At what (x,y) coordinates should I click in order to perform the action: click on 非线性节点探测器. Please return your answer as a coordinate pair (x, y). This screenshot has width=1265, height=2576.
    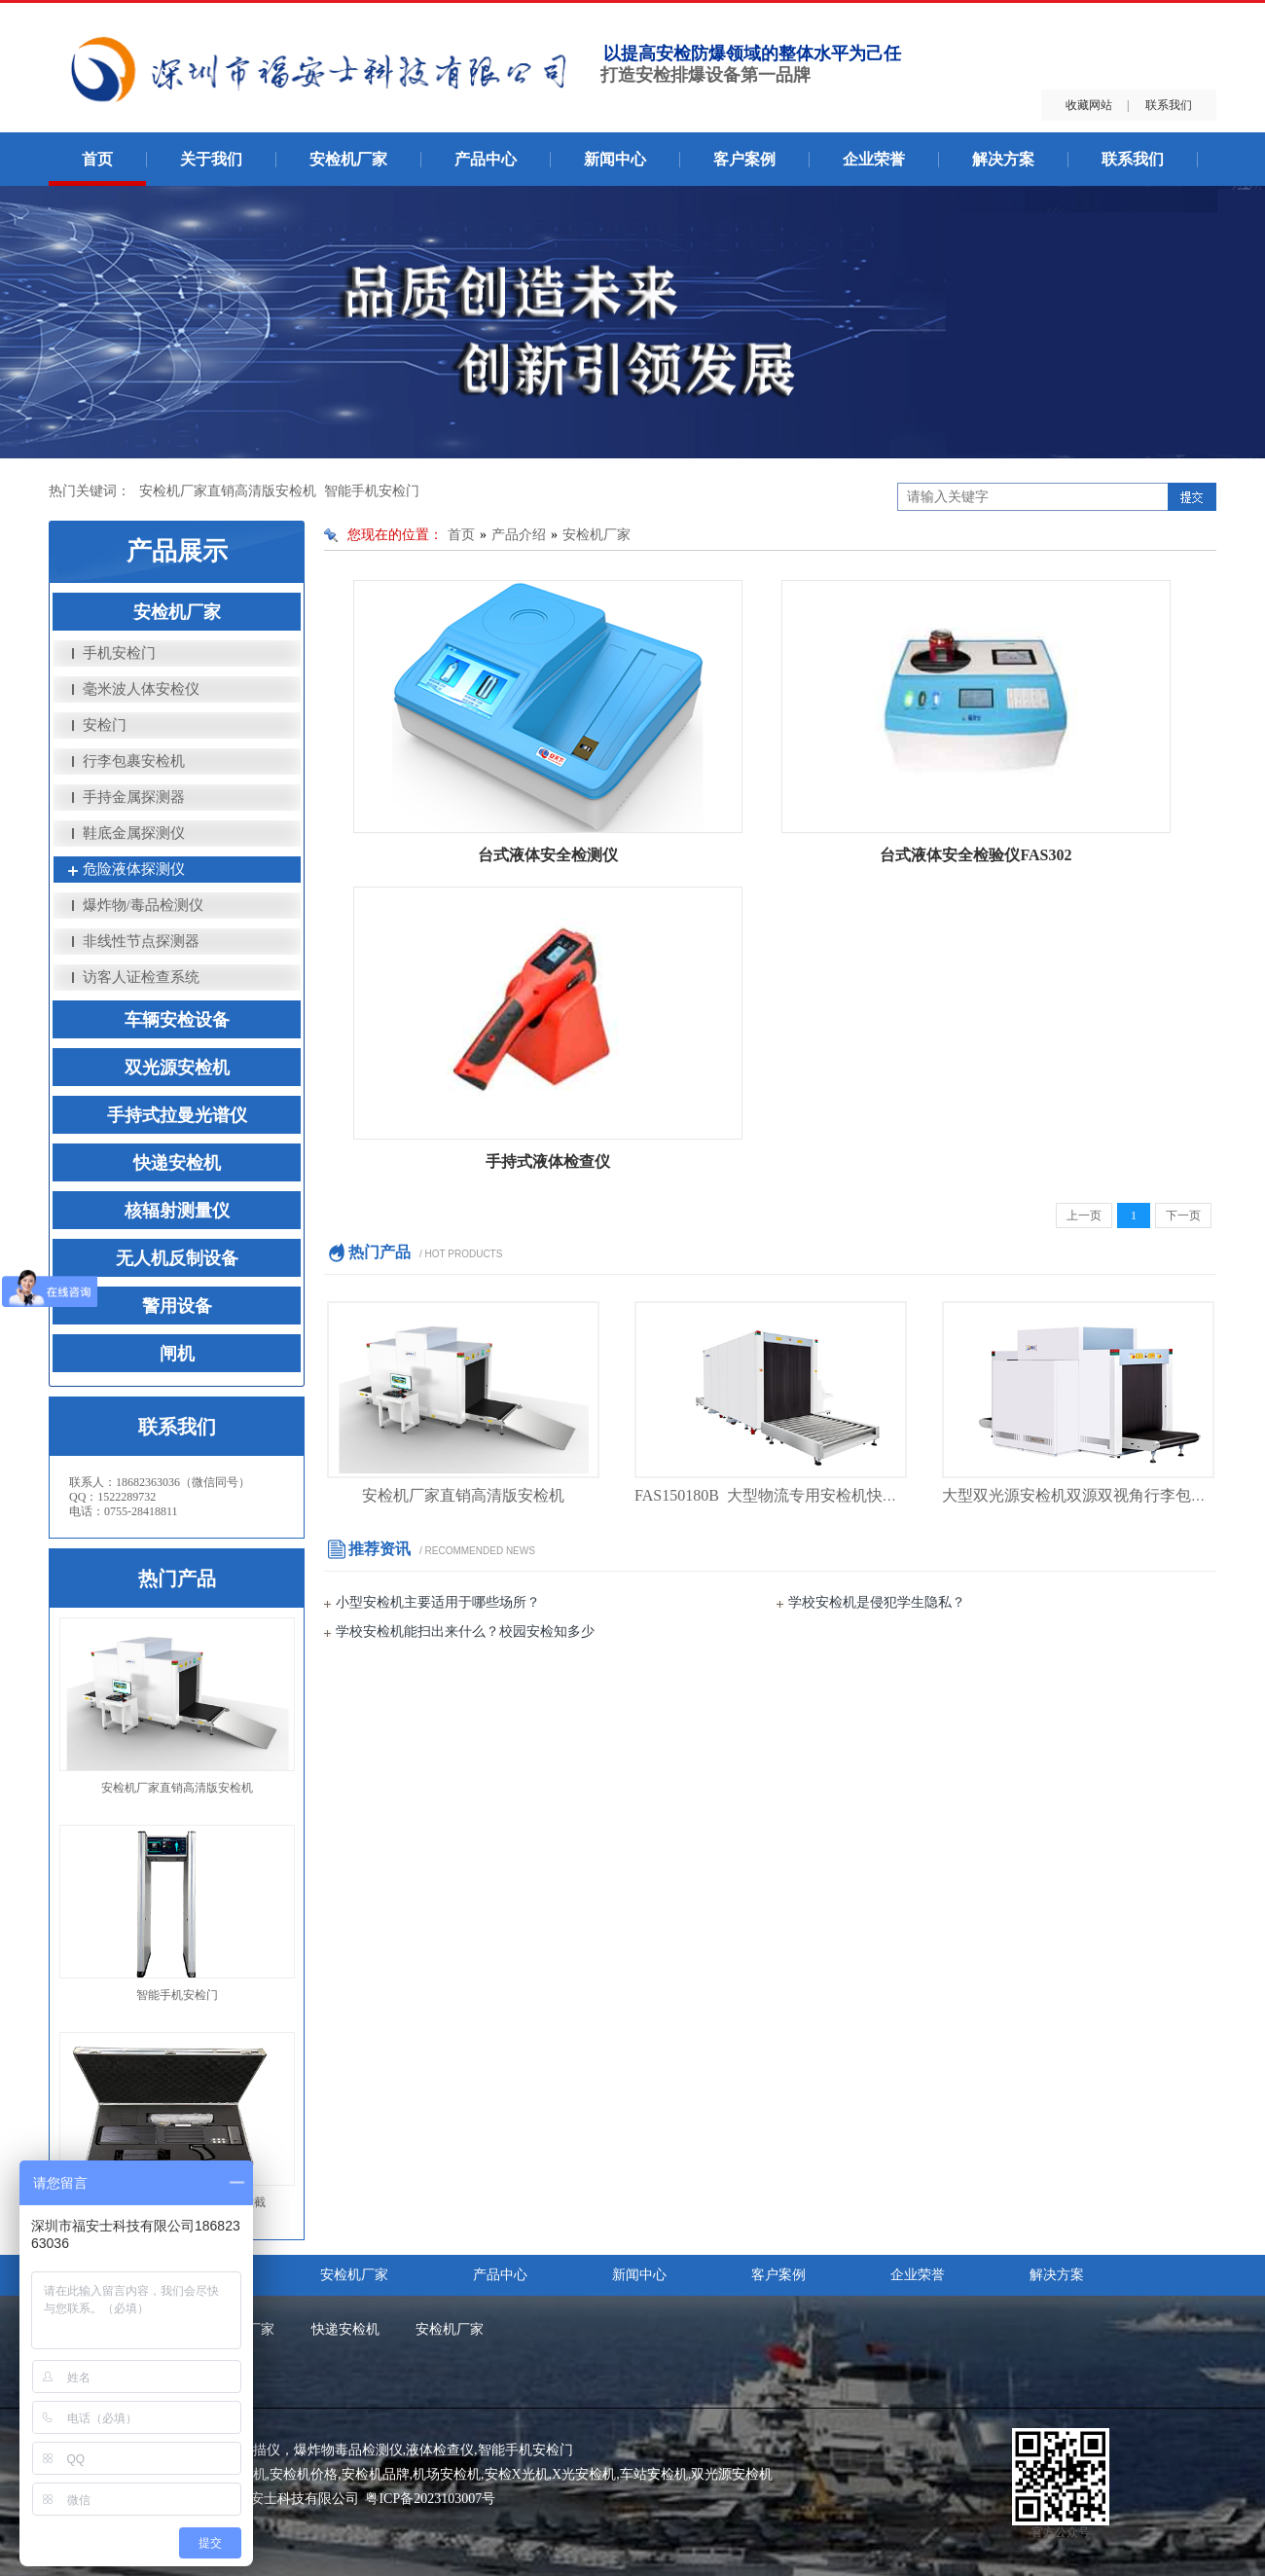
    Looking at the image, I should click on (141, 941).